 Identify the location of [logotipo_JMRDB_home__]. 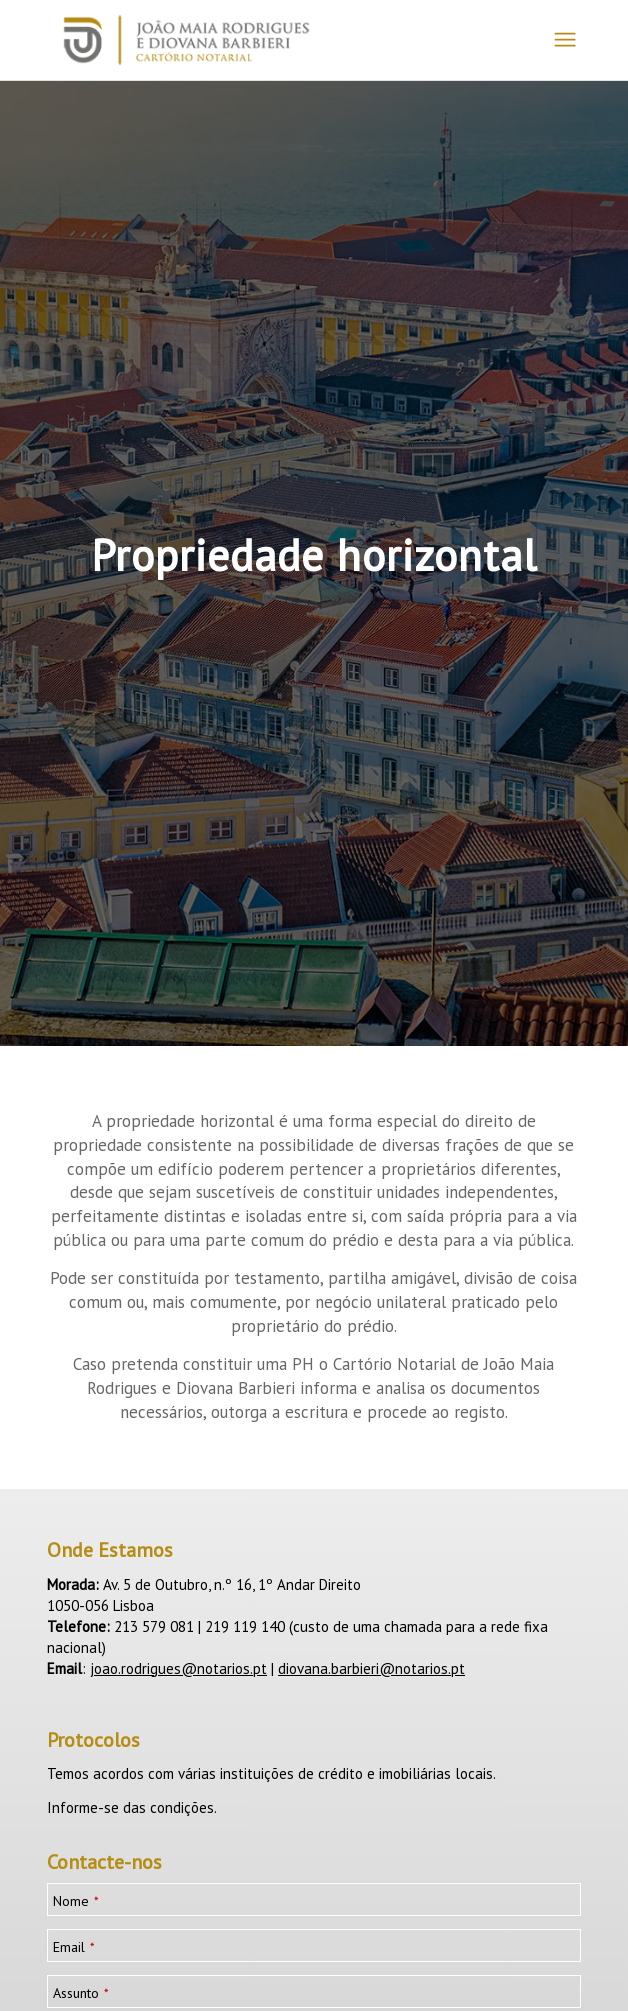
(260, 40).